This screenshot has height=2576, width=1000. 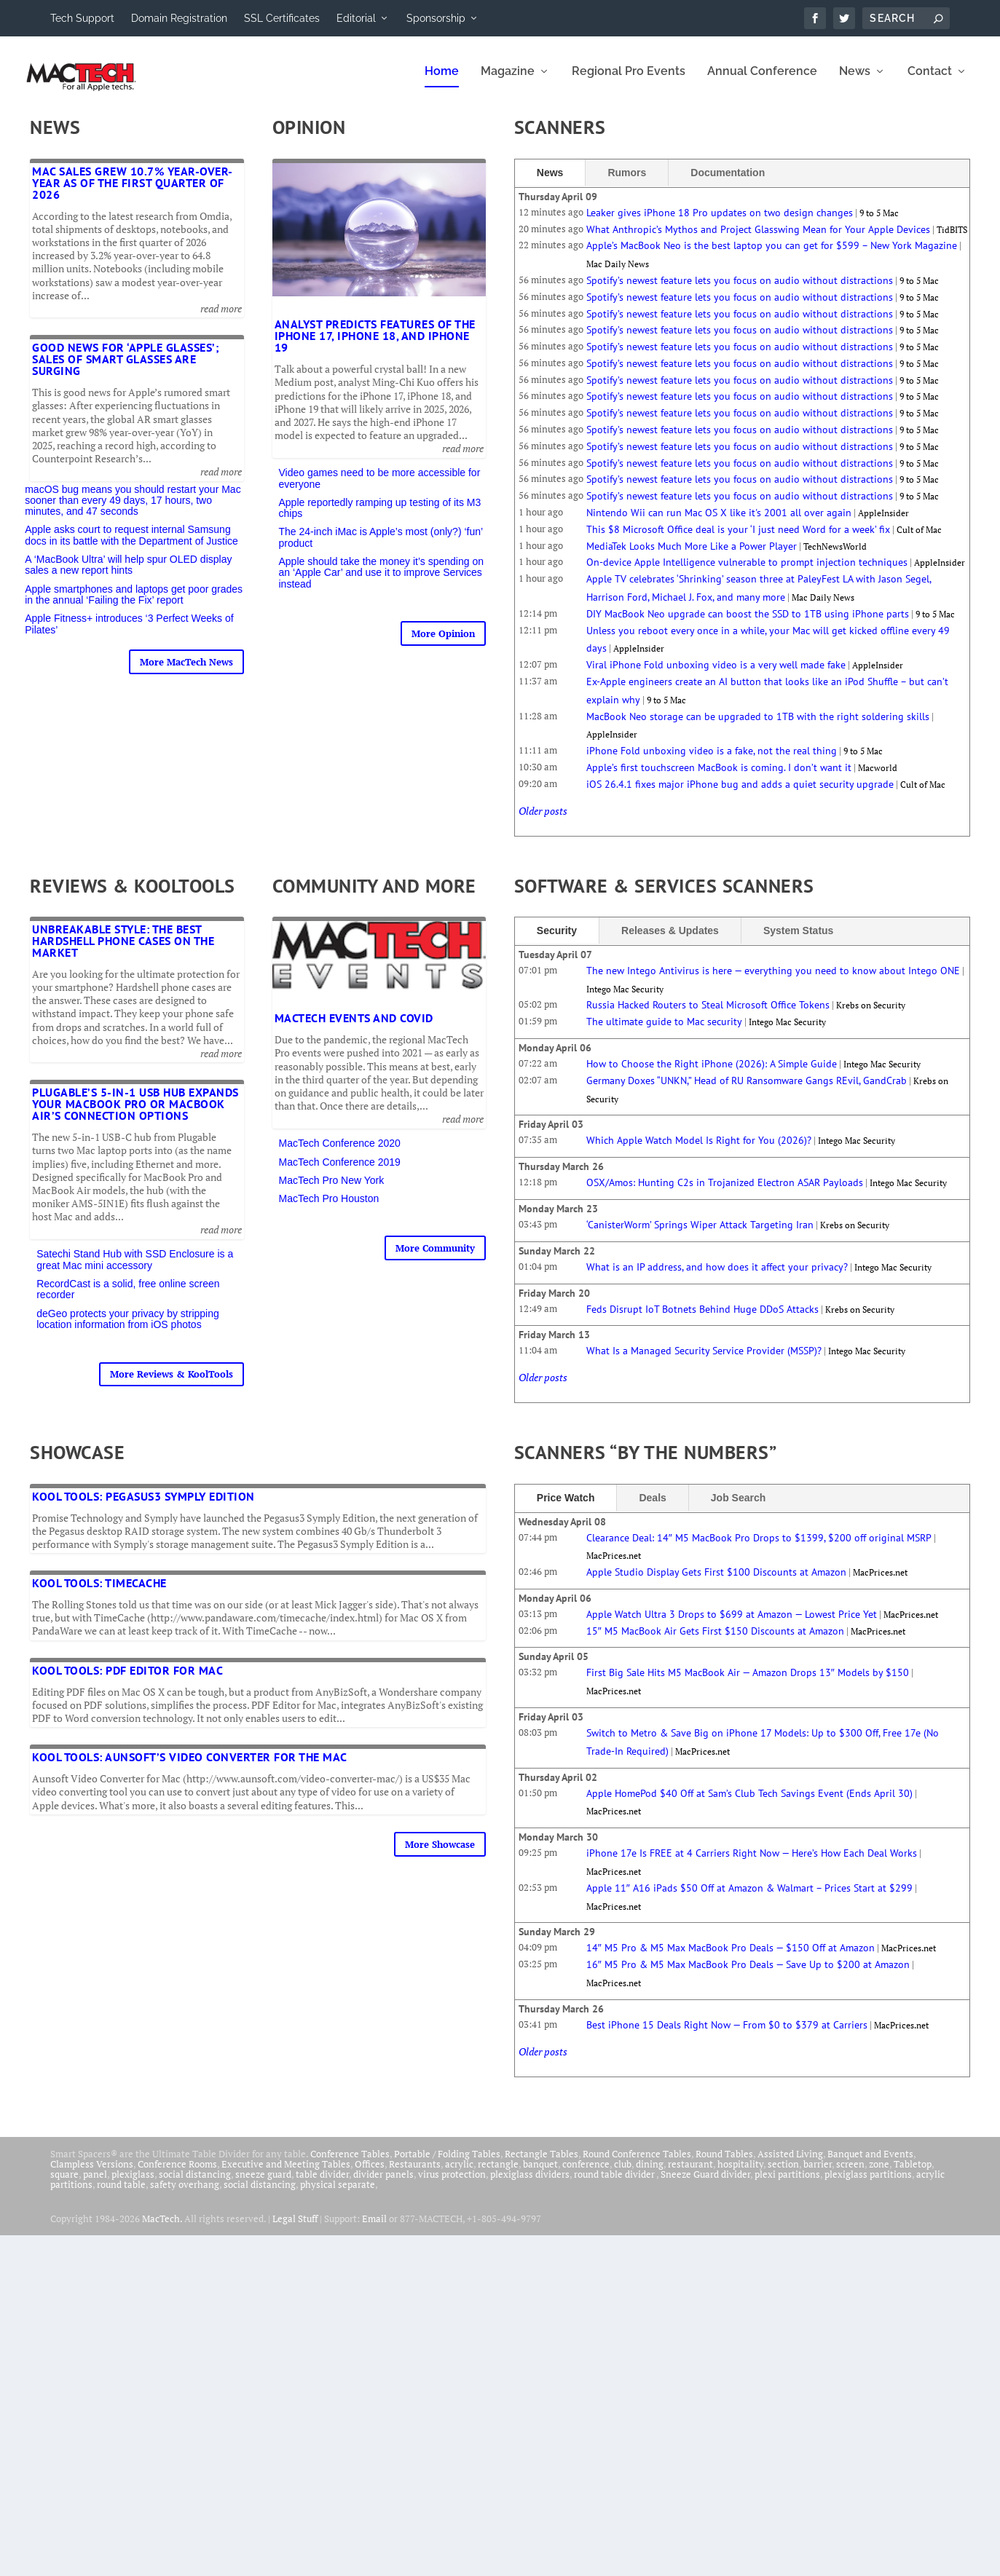 I want to click on Legal Stuff, so click(x=295, y=2228).